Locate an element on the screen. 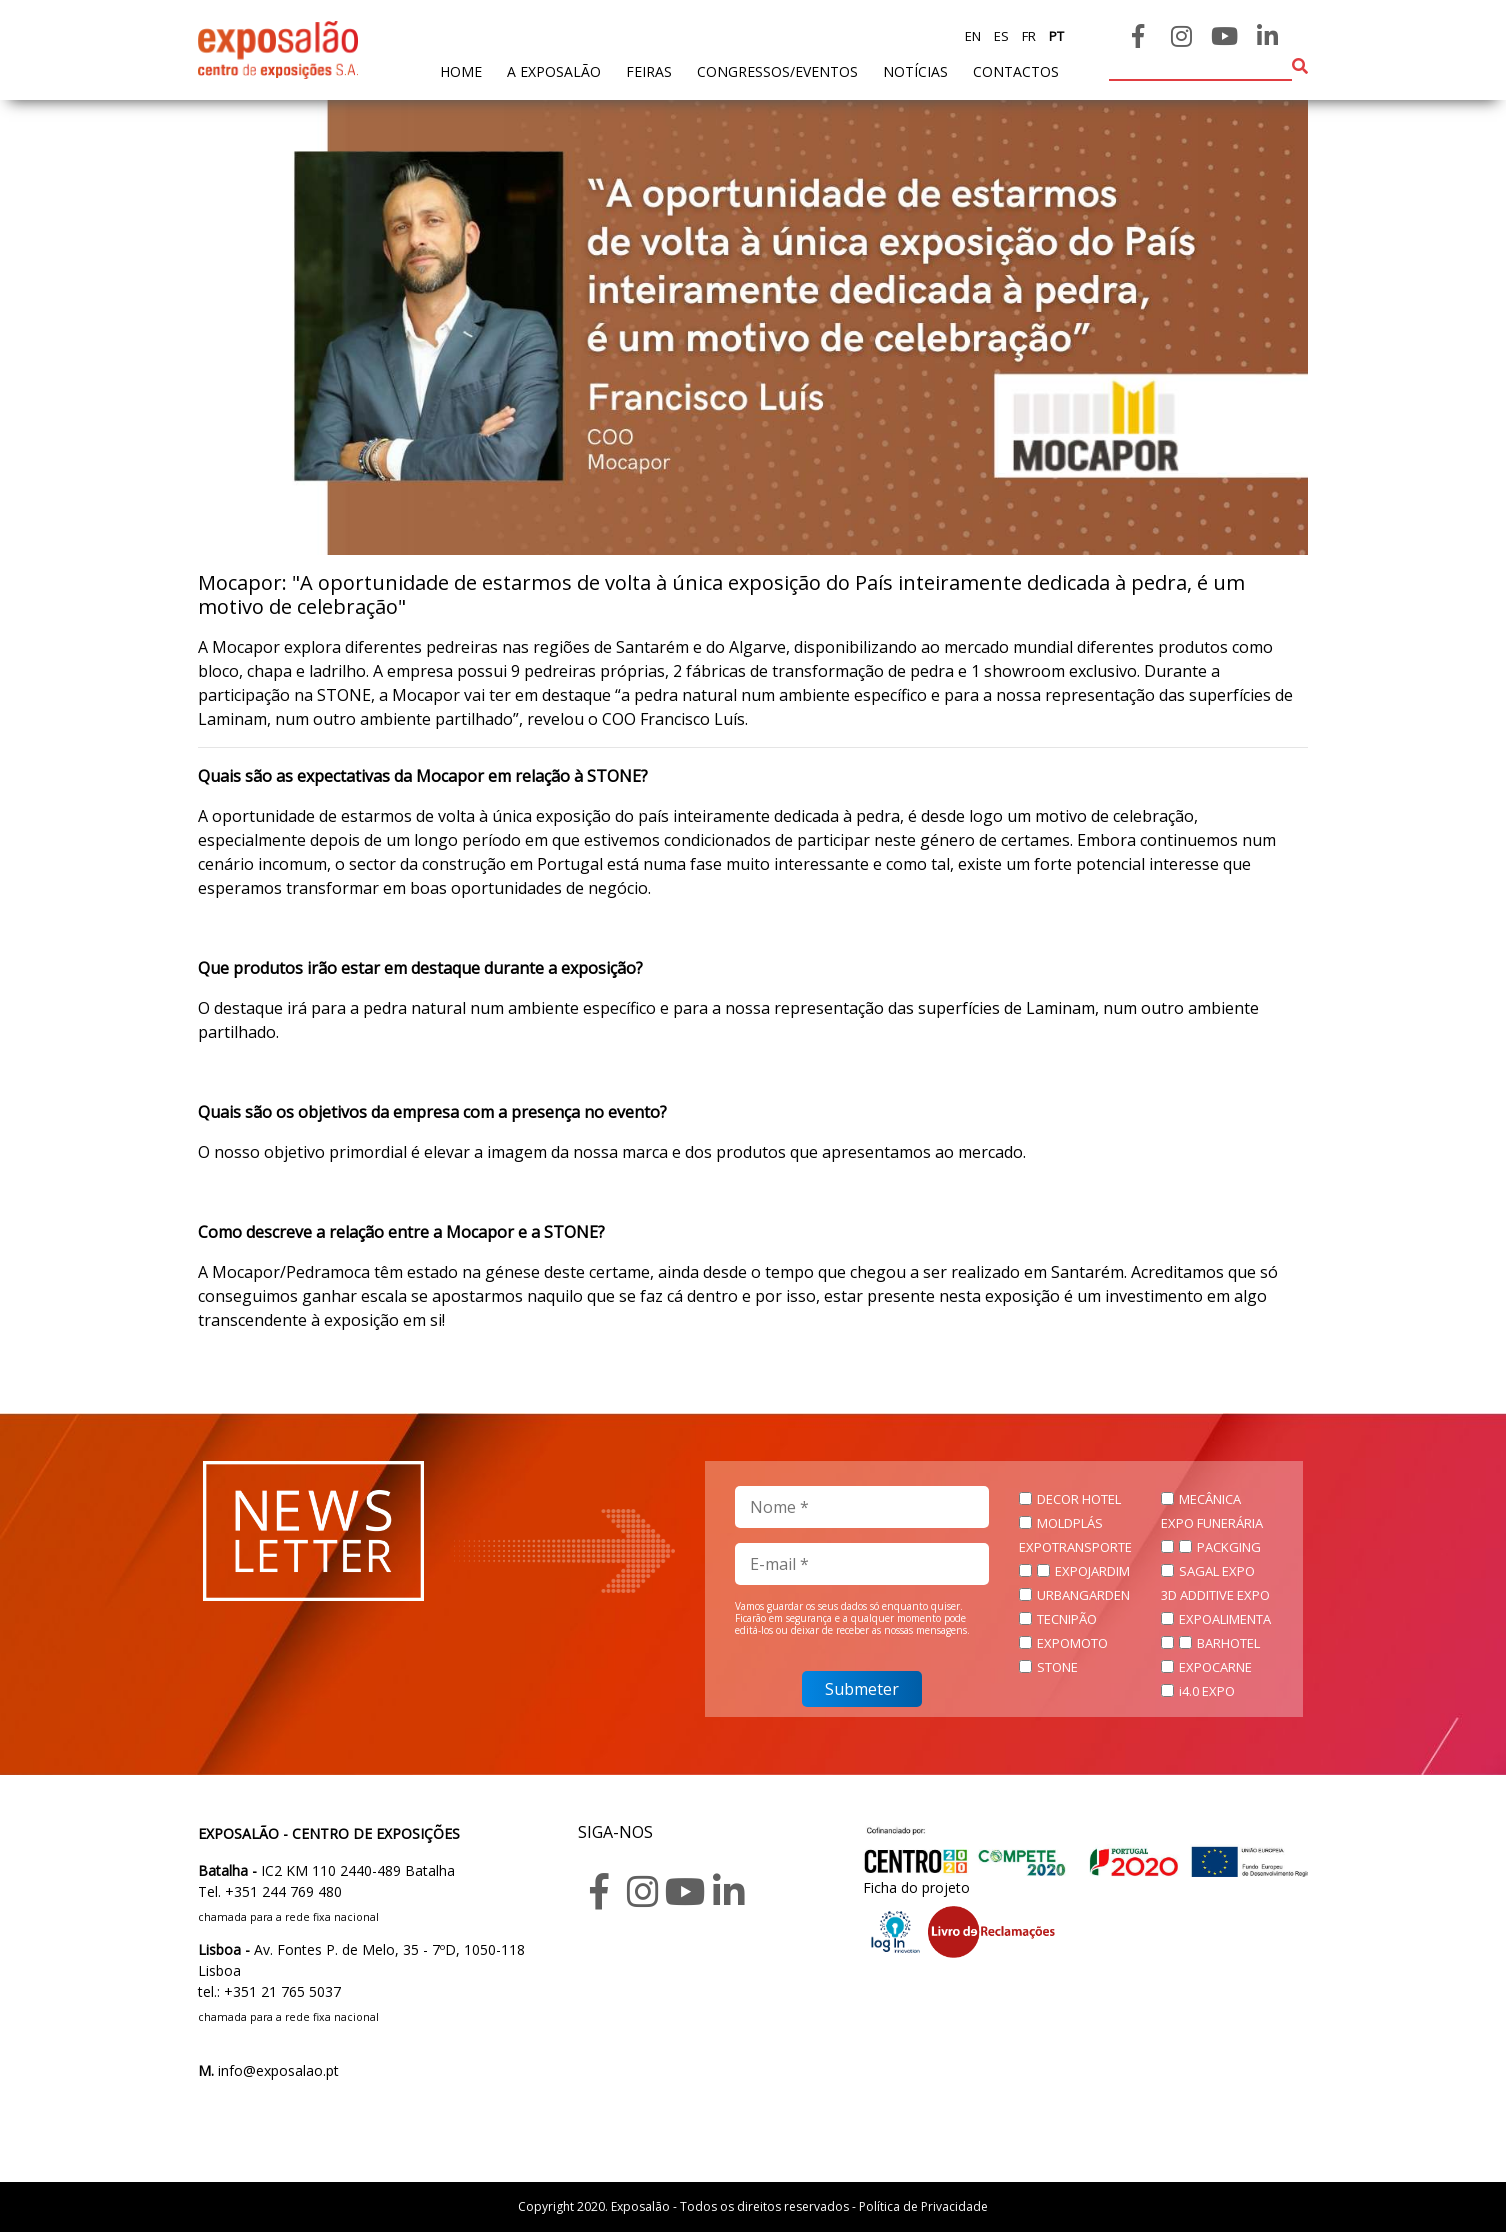 Image resolution: width=1506 pixels, height=2232 pixels. STONE is located at coordinates (1057, 1667).